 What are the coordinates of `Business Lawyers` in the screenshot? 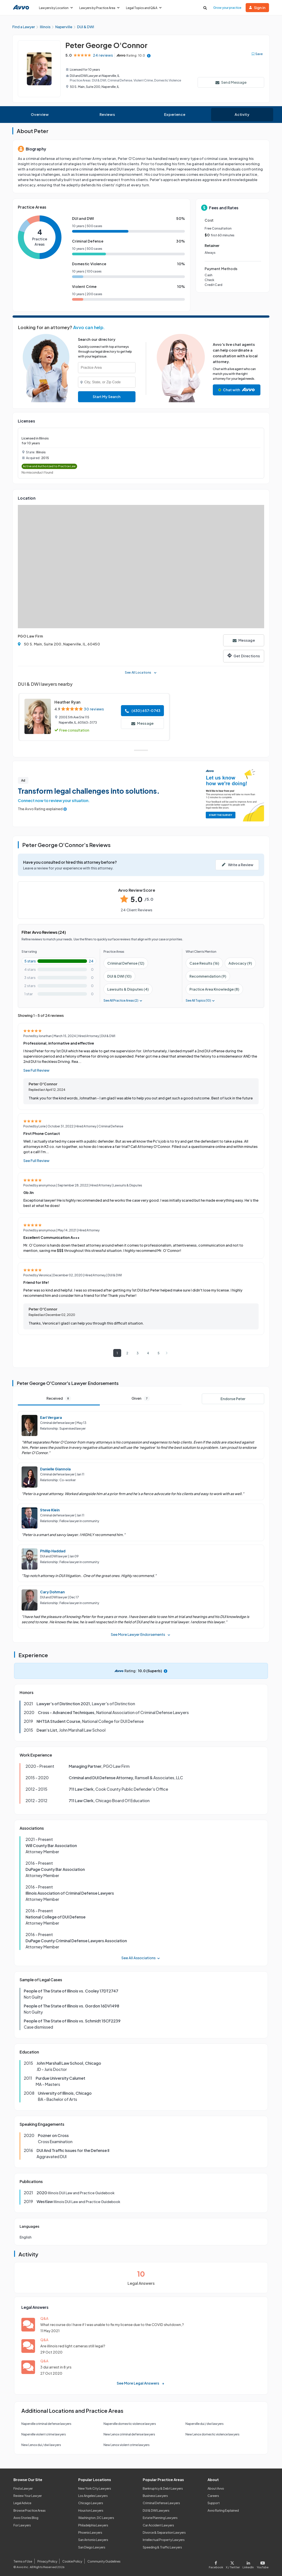 It's located at (155, 2496).